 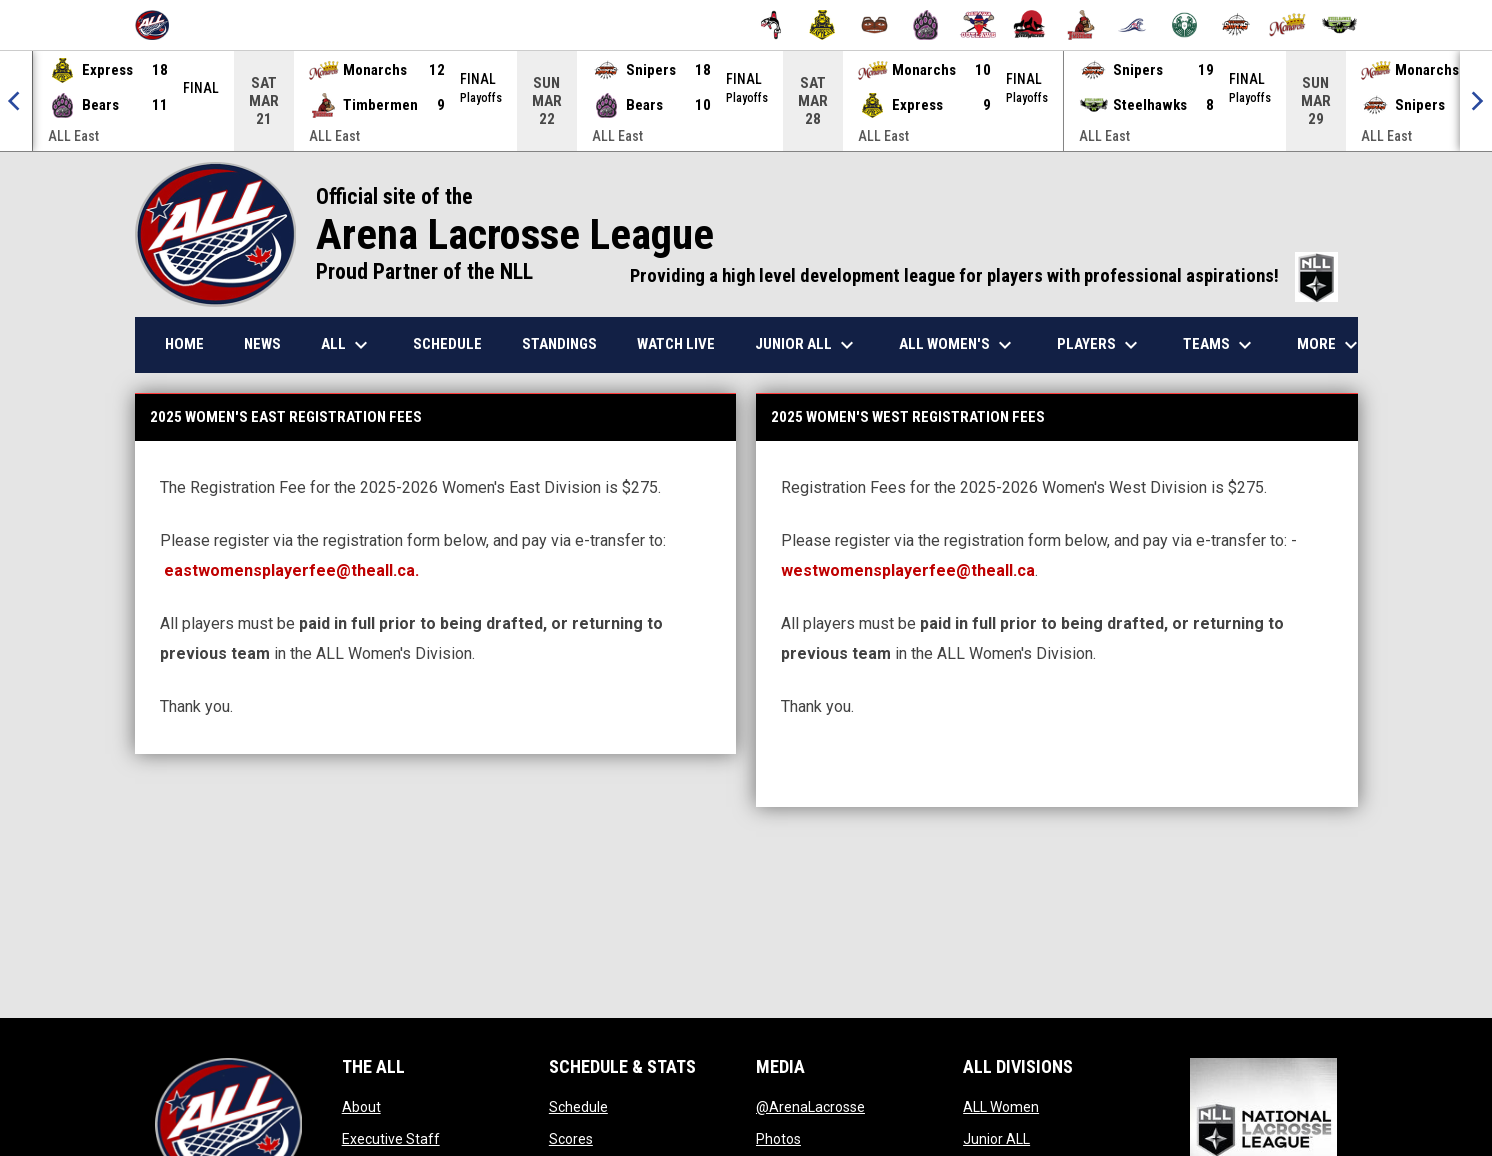 What do you see at coordinates (347, 345) in the screenshot?
I see `ALL [menuitem]` at bounding box center [347, 345].